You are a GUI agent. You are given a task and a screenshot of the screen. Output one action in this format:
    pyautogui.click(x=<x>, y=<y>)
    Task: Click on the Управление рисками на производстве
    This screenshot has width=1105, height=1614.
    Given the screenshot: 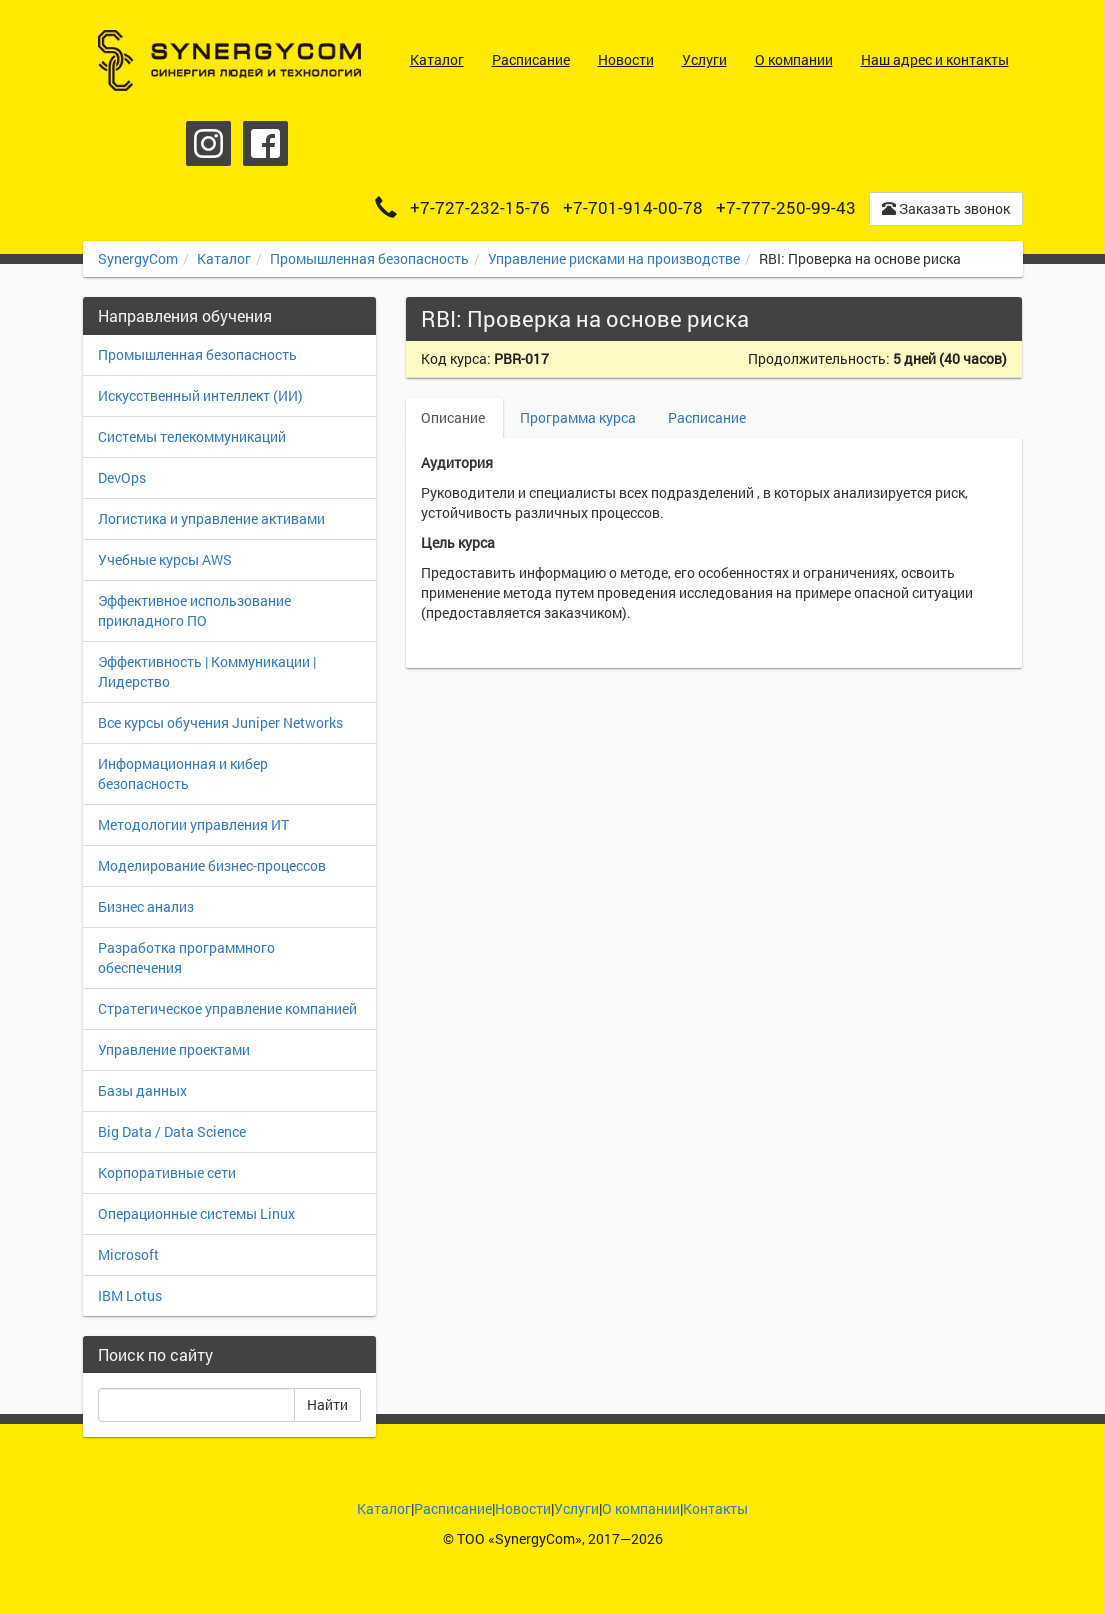 What is the action you would take?
    pyautogui.click(x=614, y=258)
    